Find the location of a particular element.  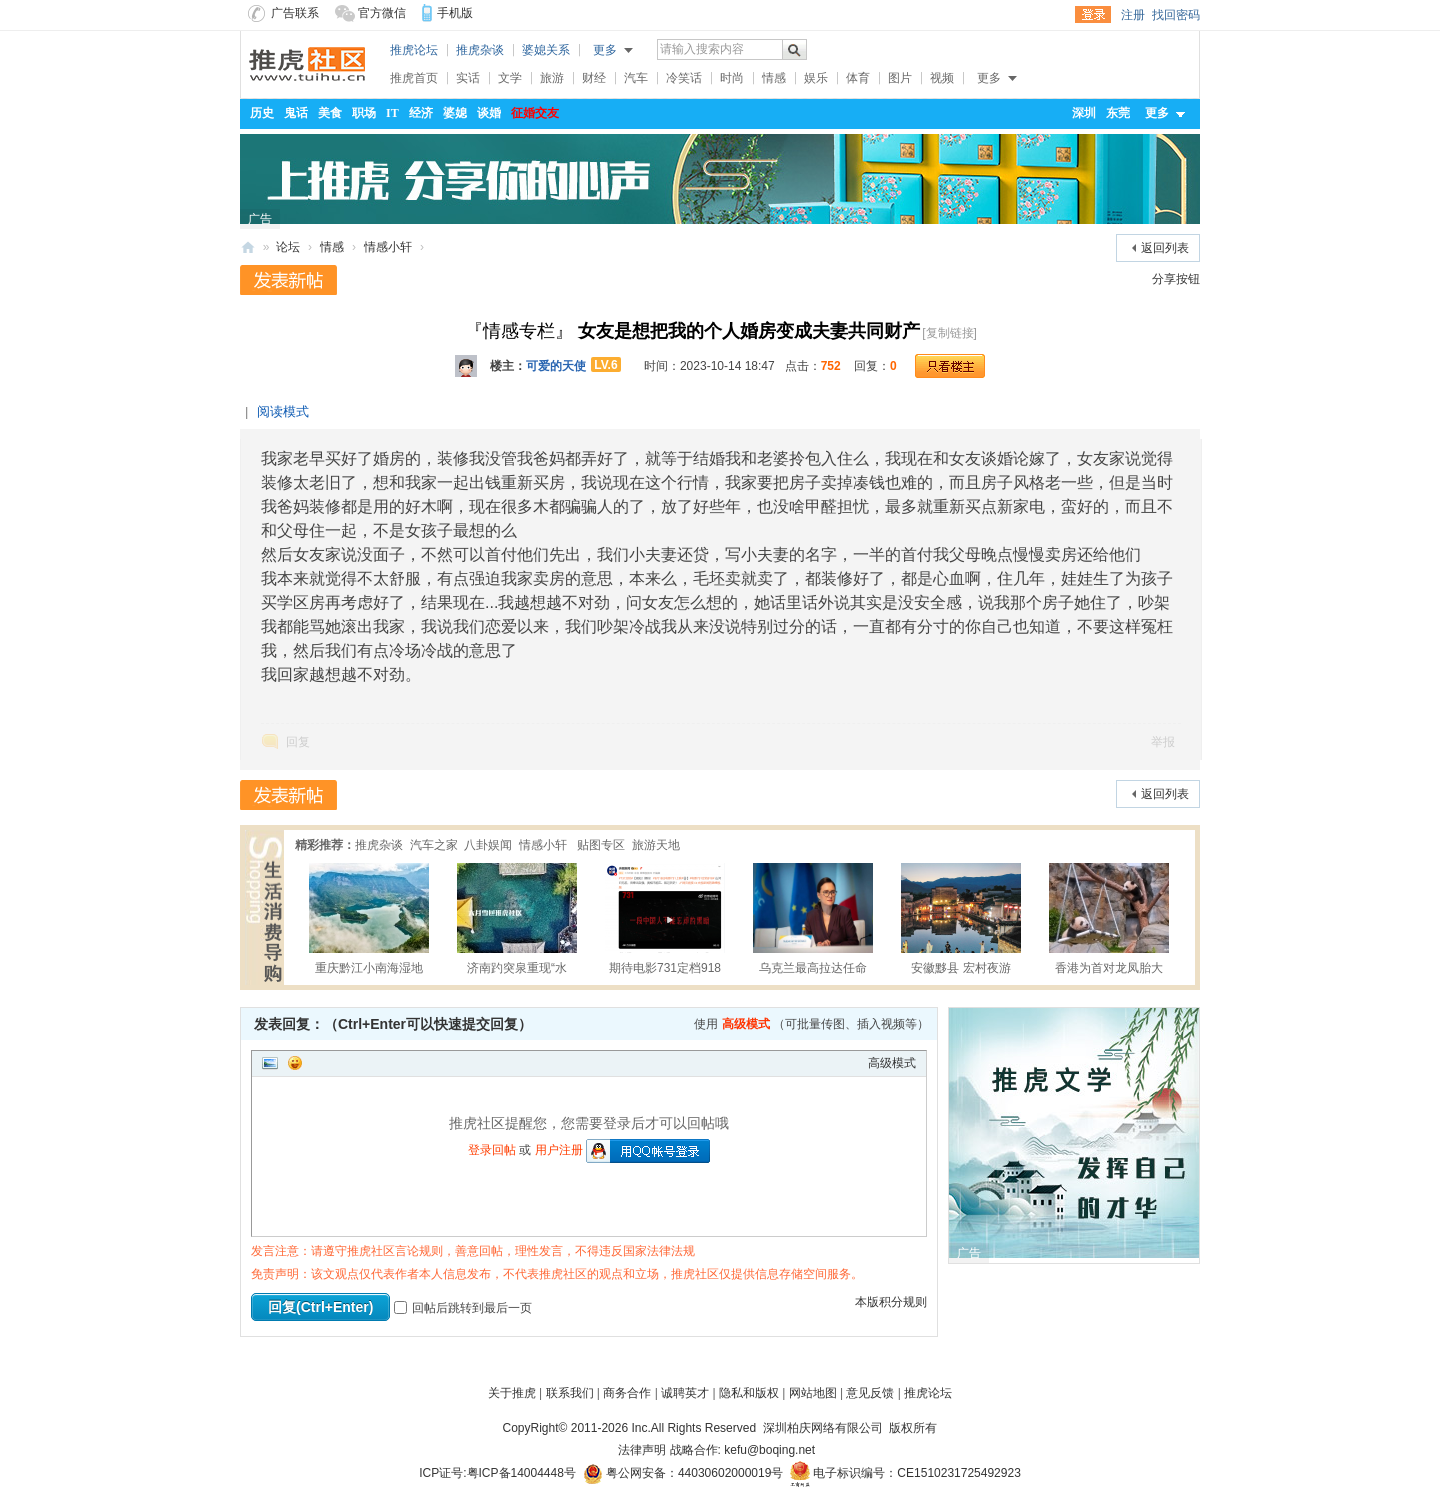

征婚交友 is located at coordinates (535, 113).